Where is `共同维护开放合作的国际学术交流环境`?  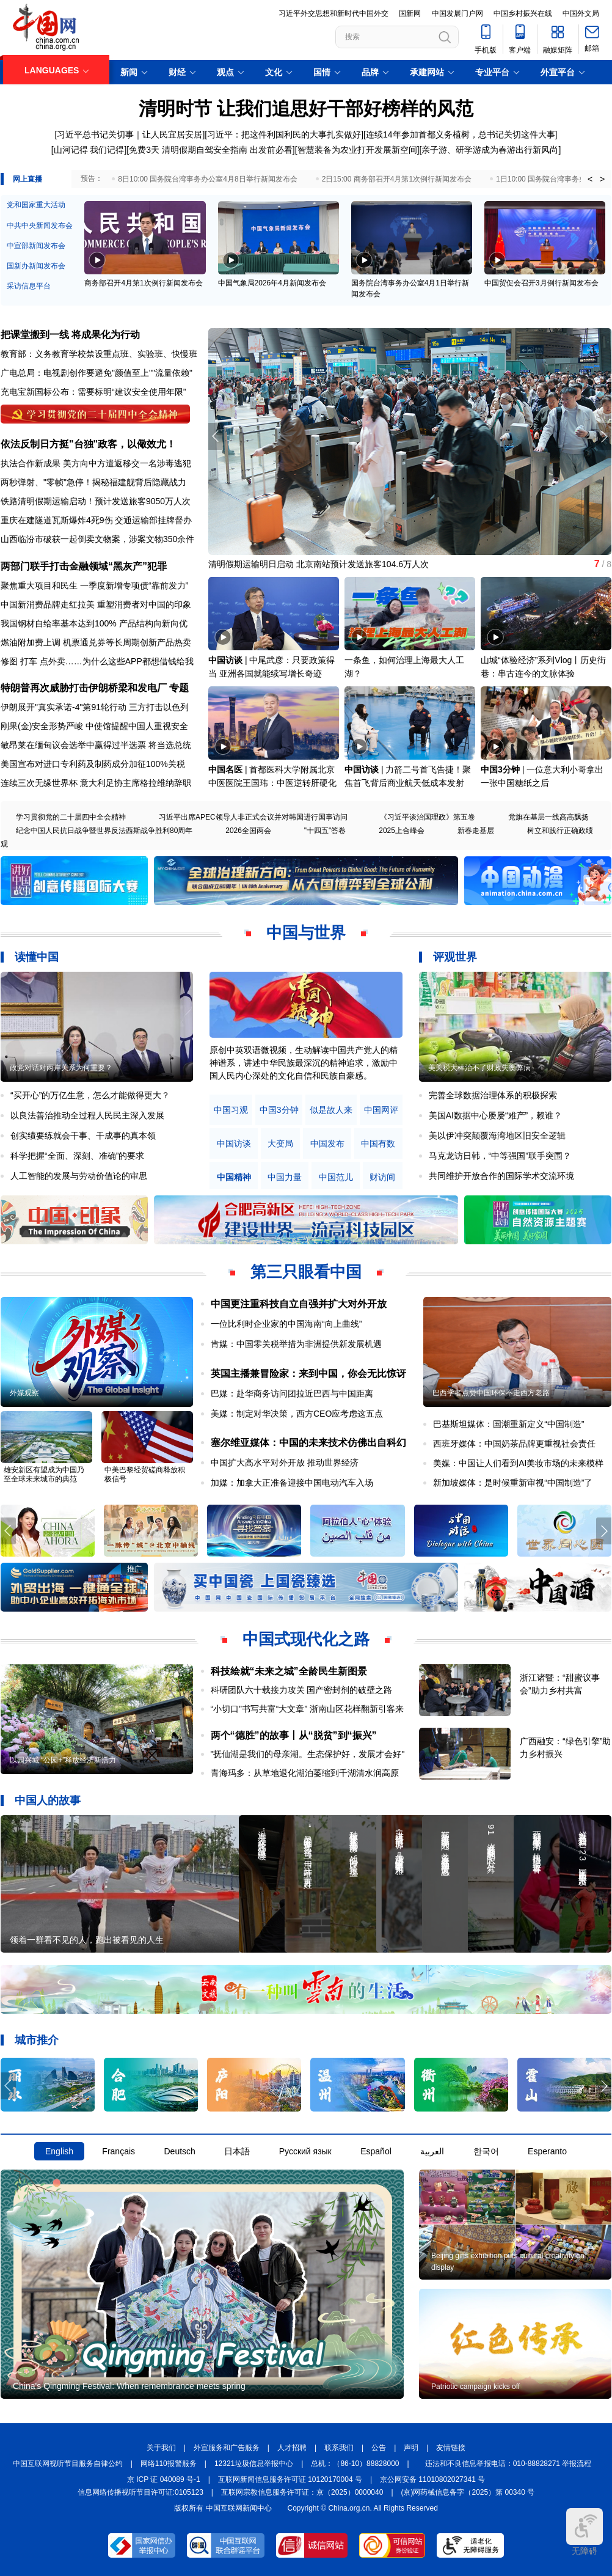
共同维护开放合作的国际学术交流环境 is located at coordinates (501, 1176).